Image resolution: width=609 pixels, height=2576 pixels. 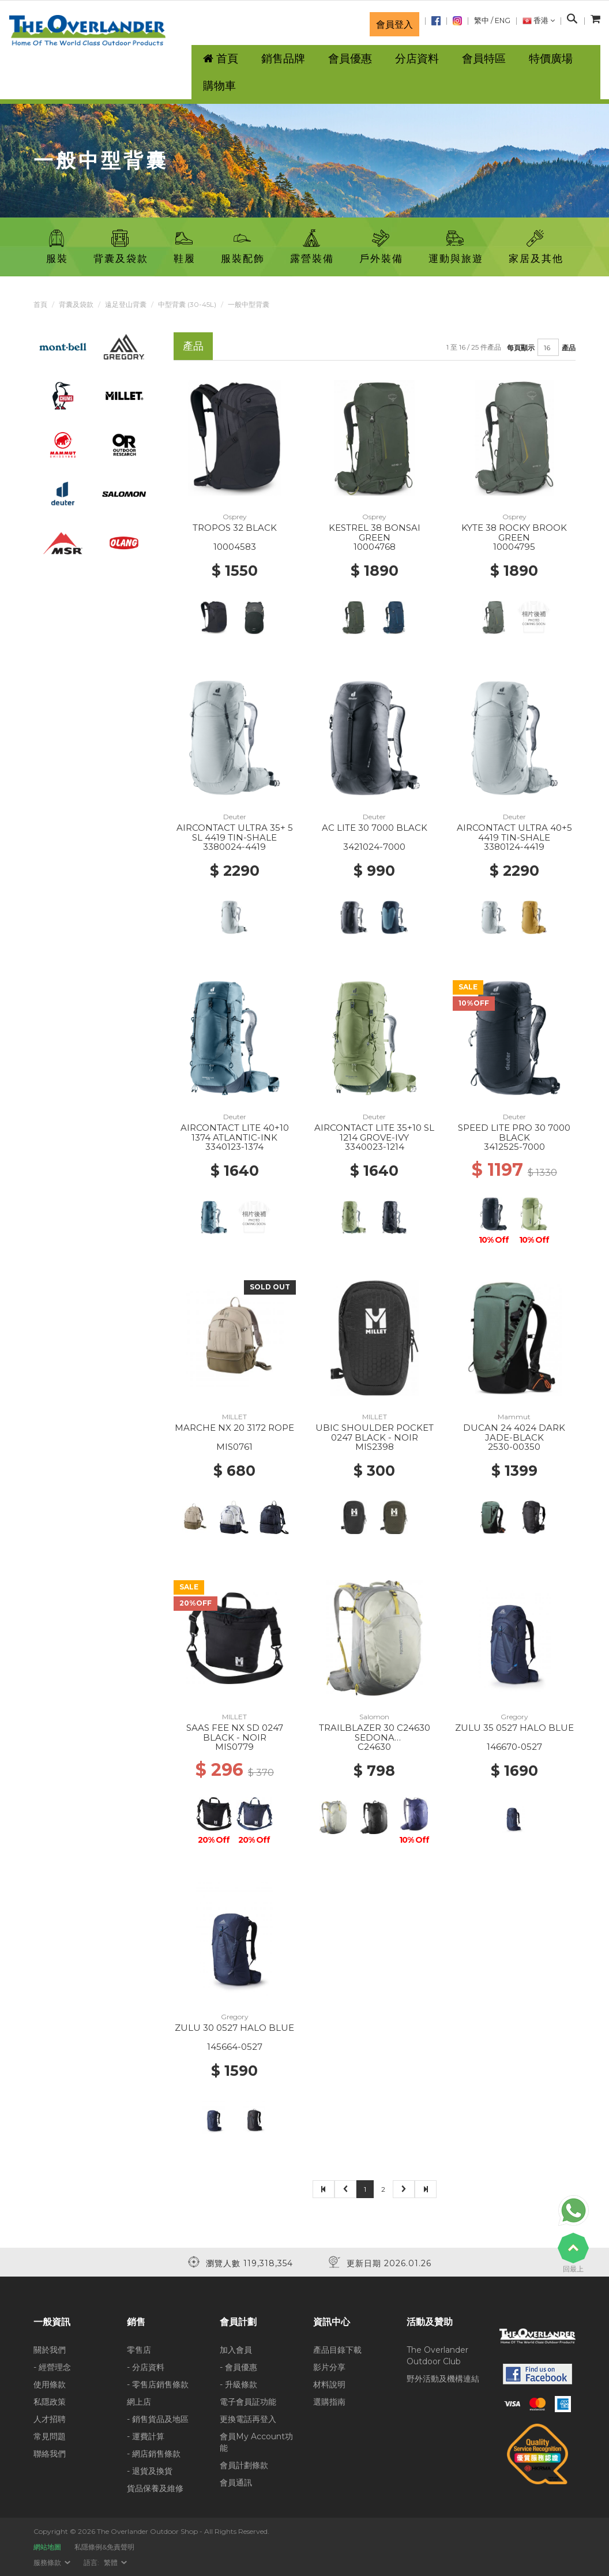 What do you see at coordinates (514, 1432) in the screenshot?
I see `DUCAN 24 4024 DARK JADE-BLACK` at bounding box center [514, 1432].